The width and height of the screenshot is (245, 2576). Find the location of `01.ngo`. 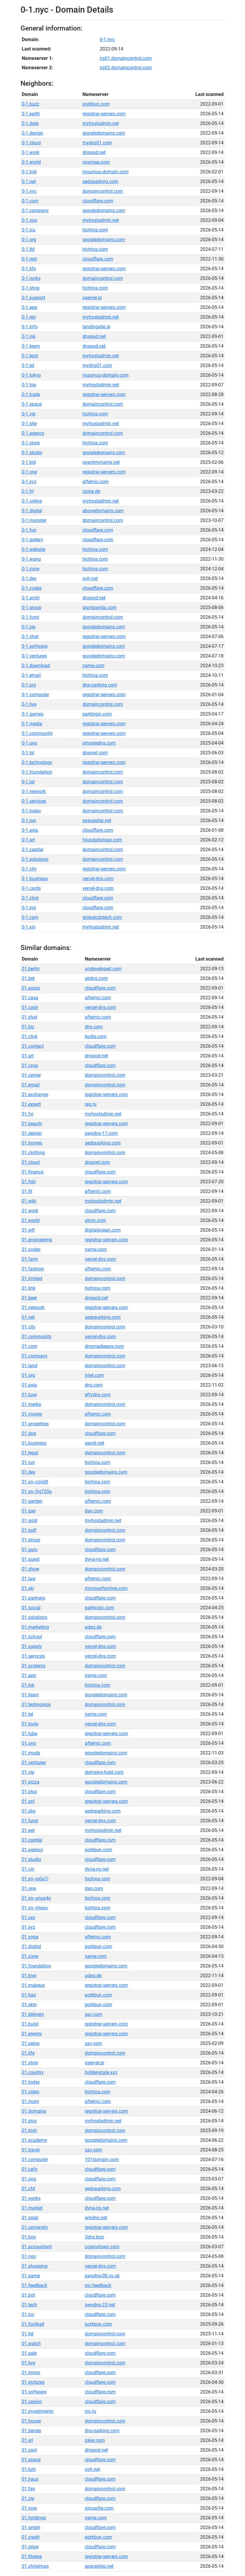

01.ngo is located at coordinates (29, 2256).